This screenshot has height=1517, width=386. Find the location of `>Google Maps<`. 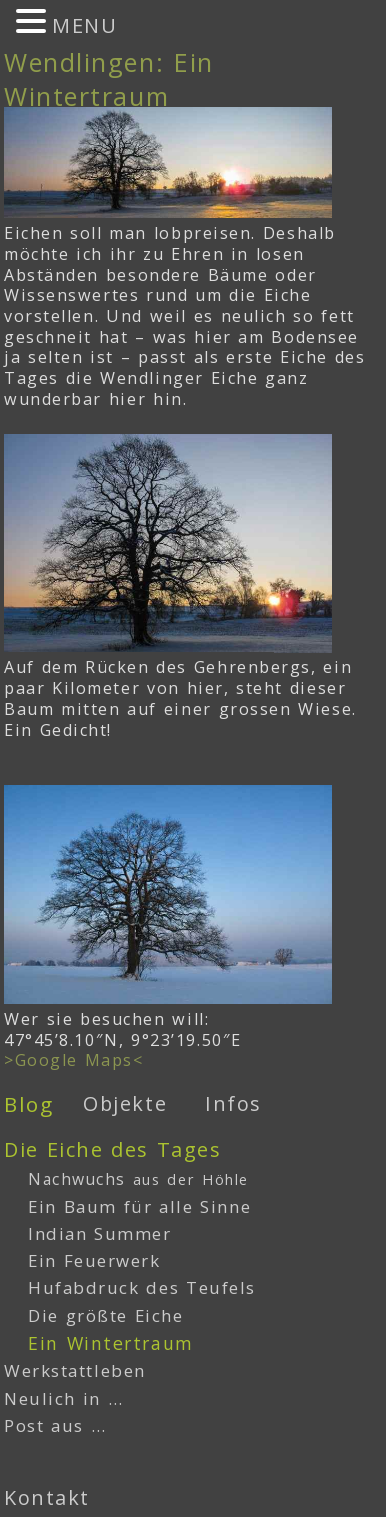

>Google Maps< is located at coordinates (74, 1060).